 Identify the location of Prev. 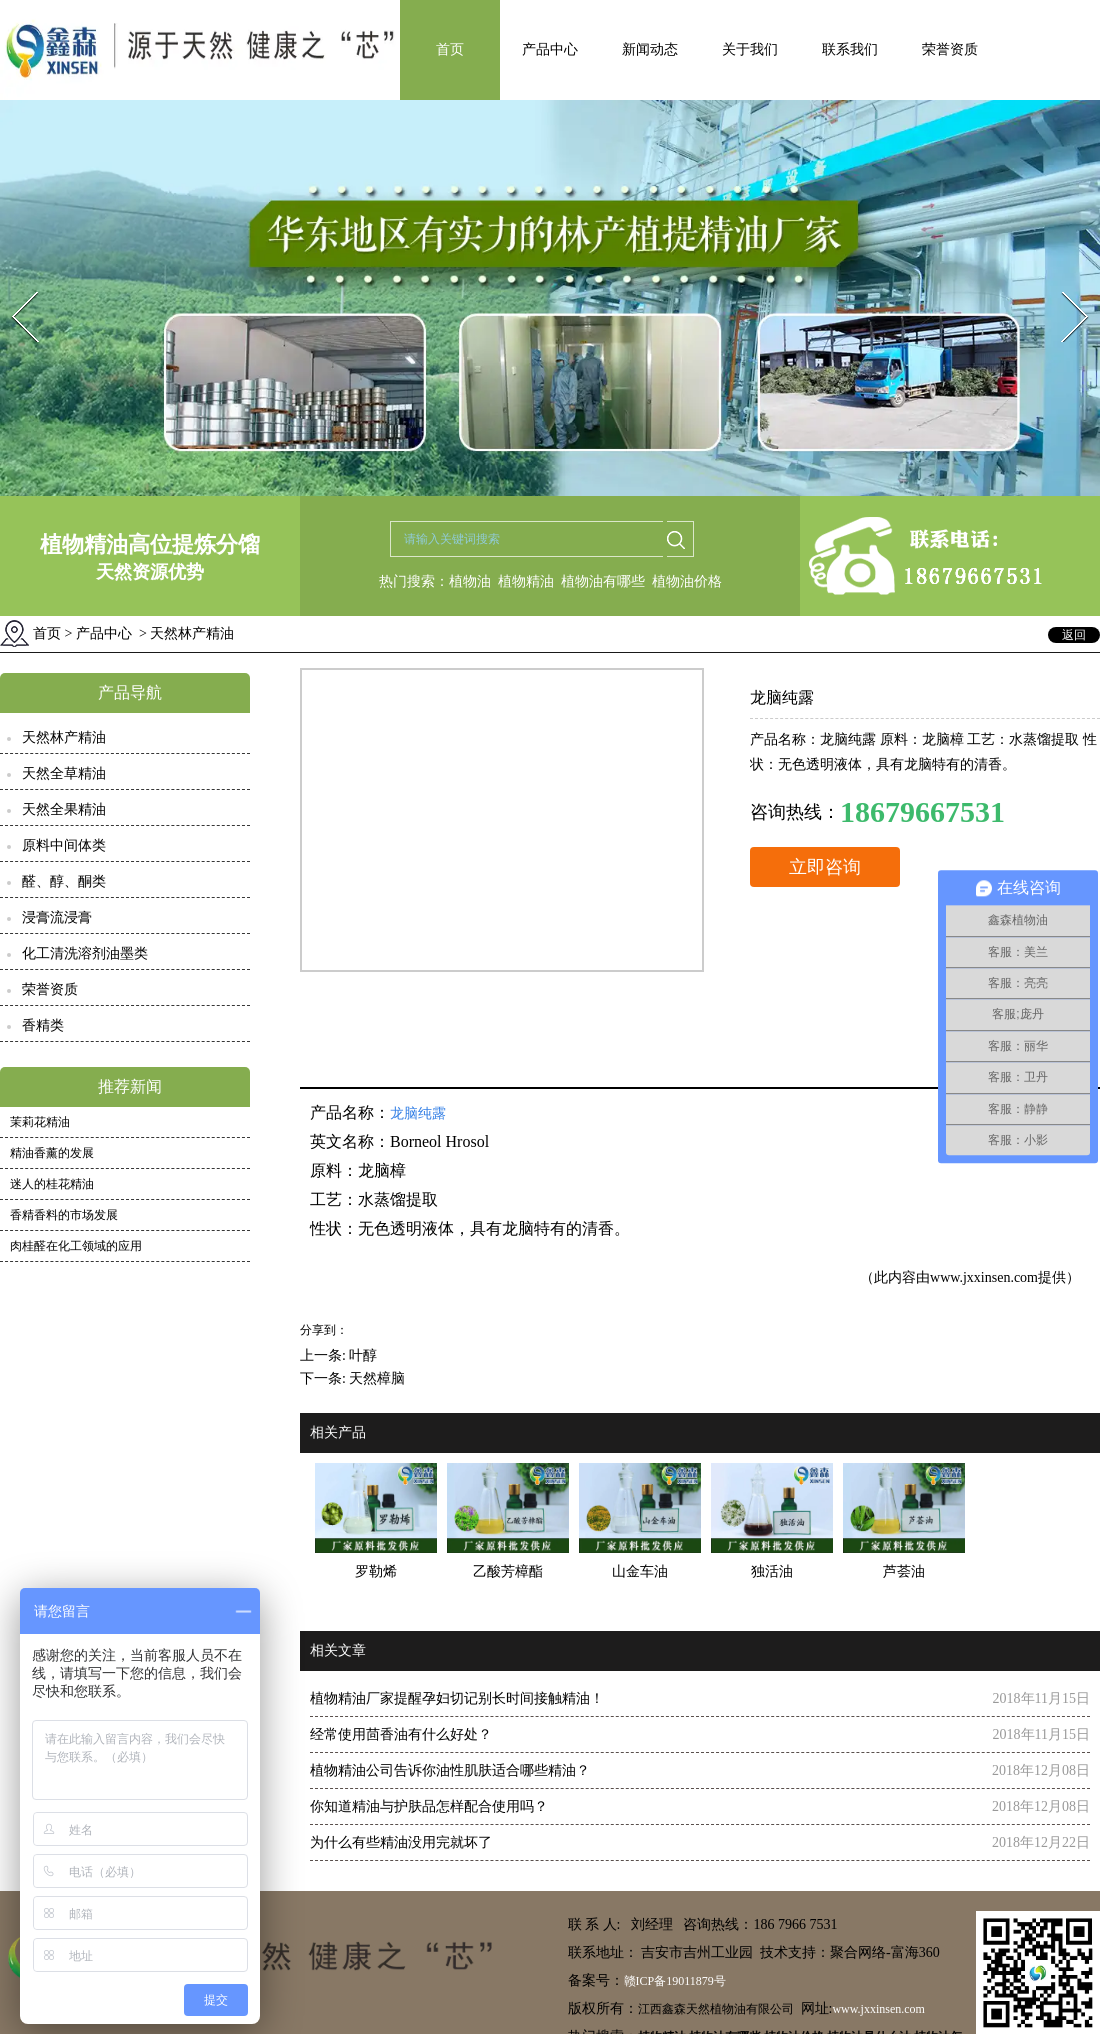
(13, 285).